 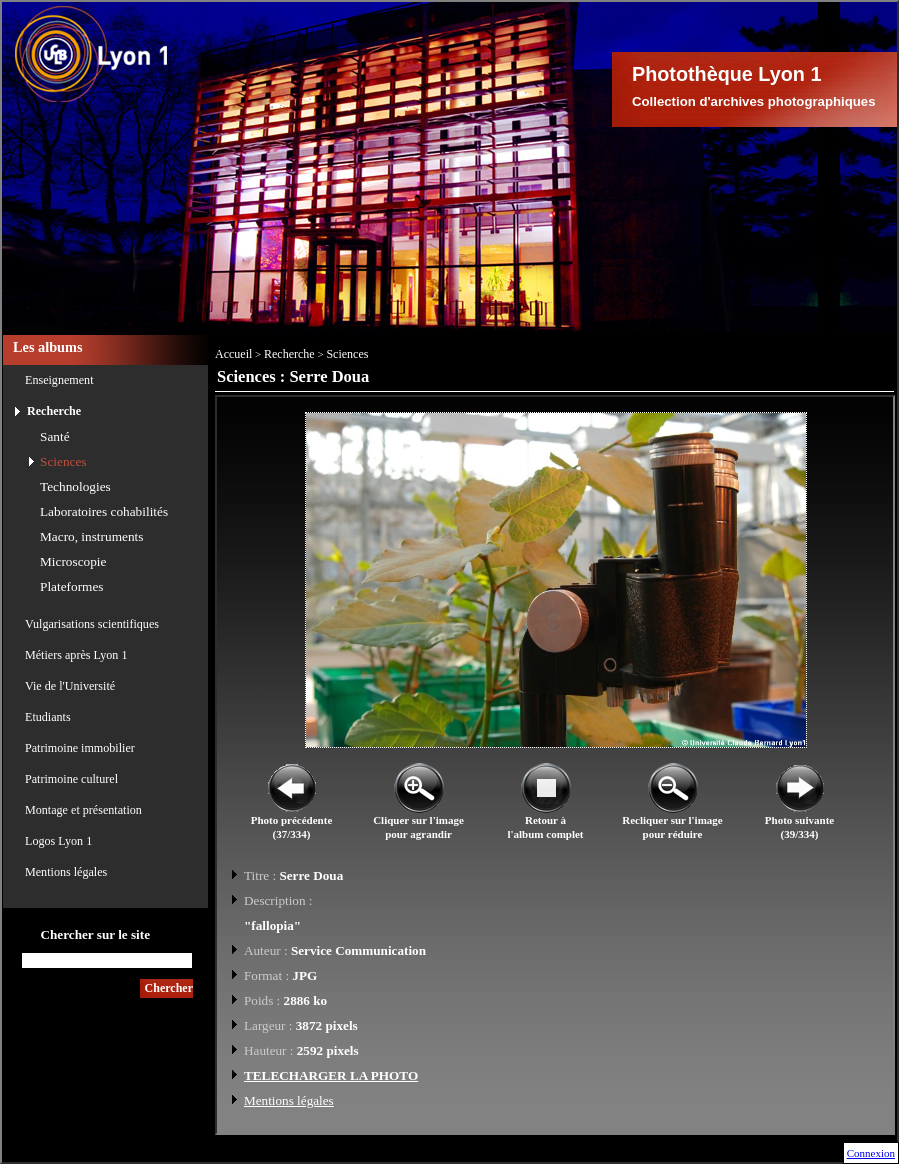 I want to click on Vie de l'Université, so click(x=70, y=686).